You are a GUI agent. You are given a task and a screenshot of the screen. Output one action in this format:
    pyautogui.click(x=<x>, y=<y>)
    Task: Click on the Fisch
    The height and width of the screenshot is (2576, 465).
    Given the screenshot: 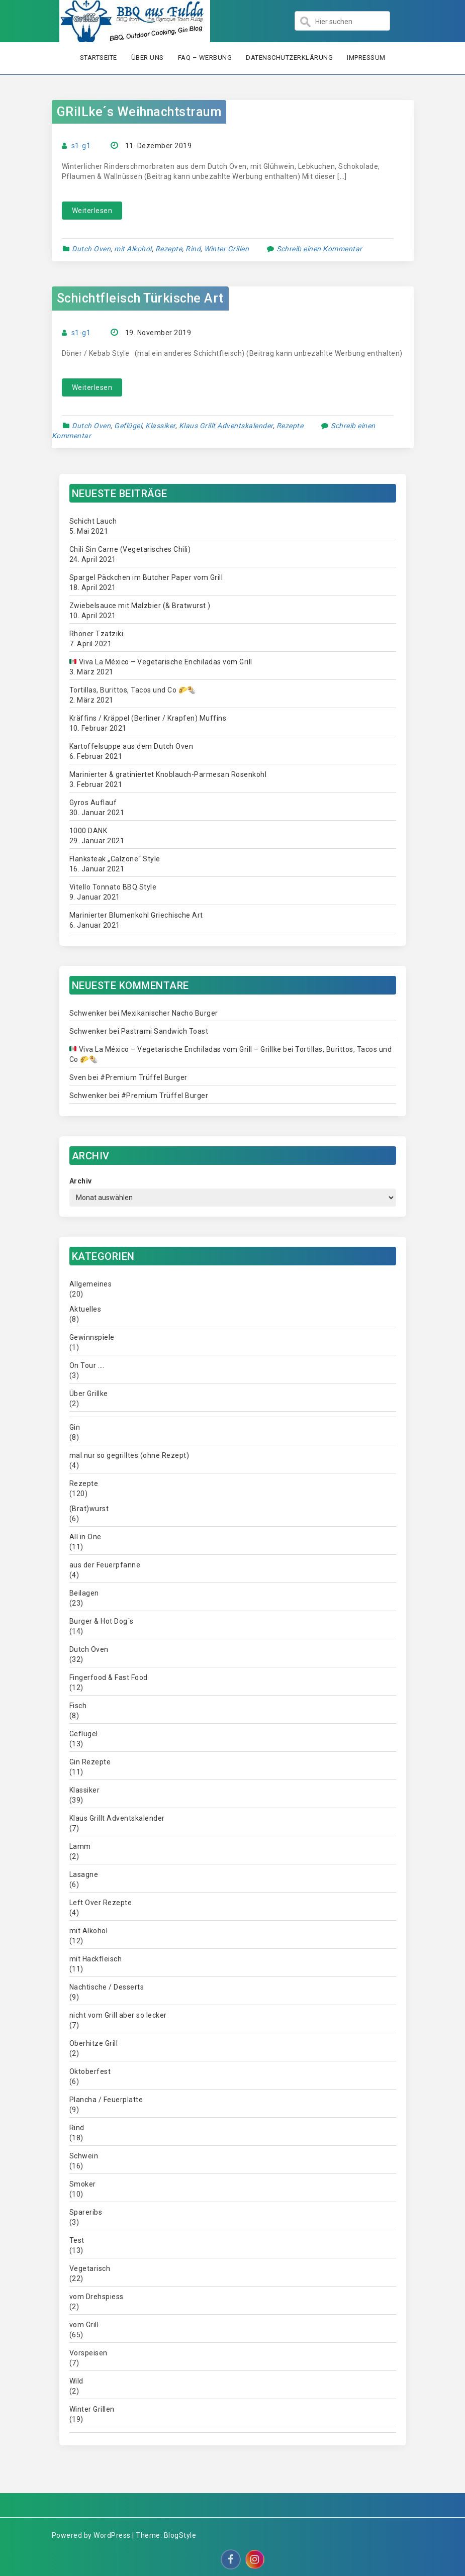 What is the action you would take?
    pyautogui.click(x=78, y=1706)
    